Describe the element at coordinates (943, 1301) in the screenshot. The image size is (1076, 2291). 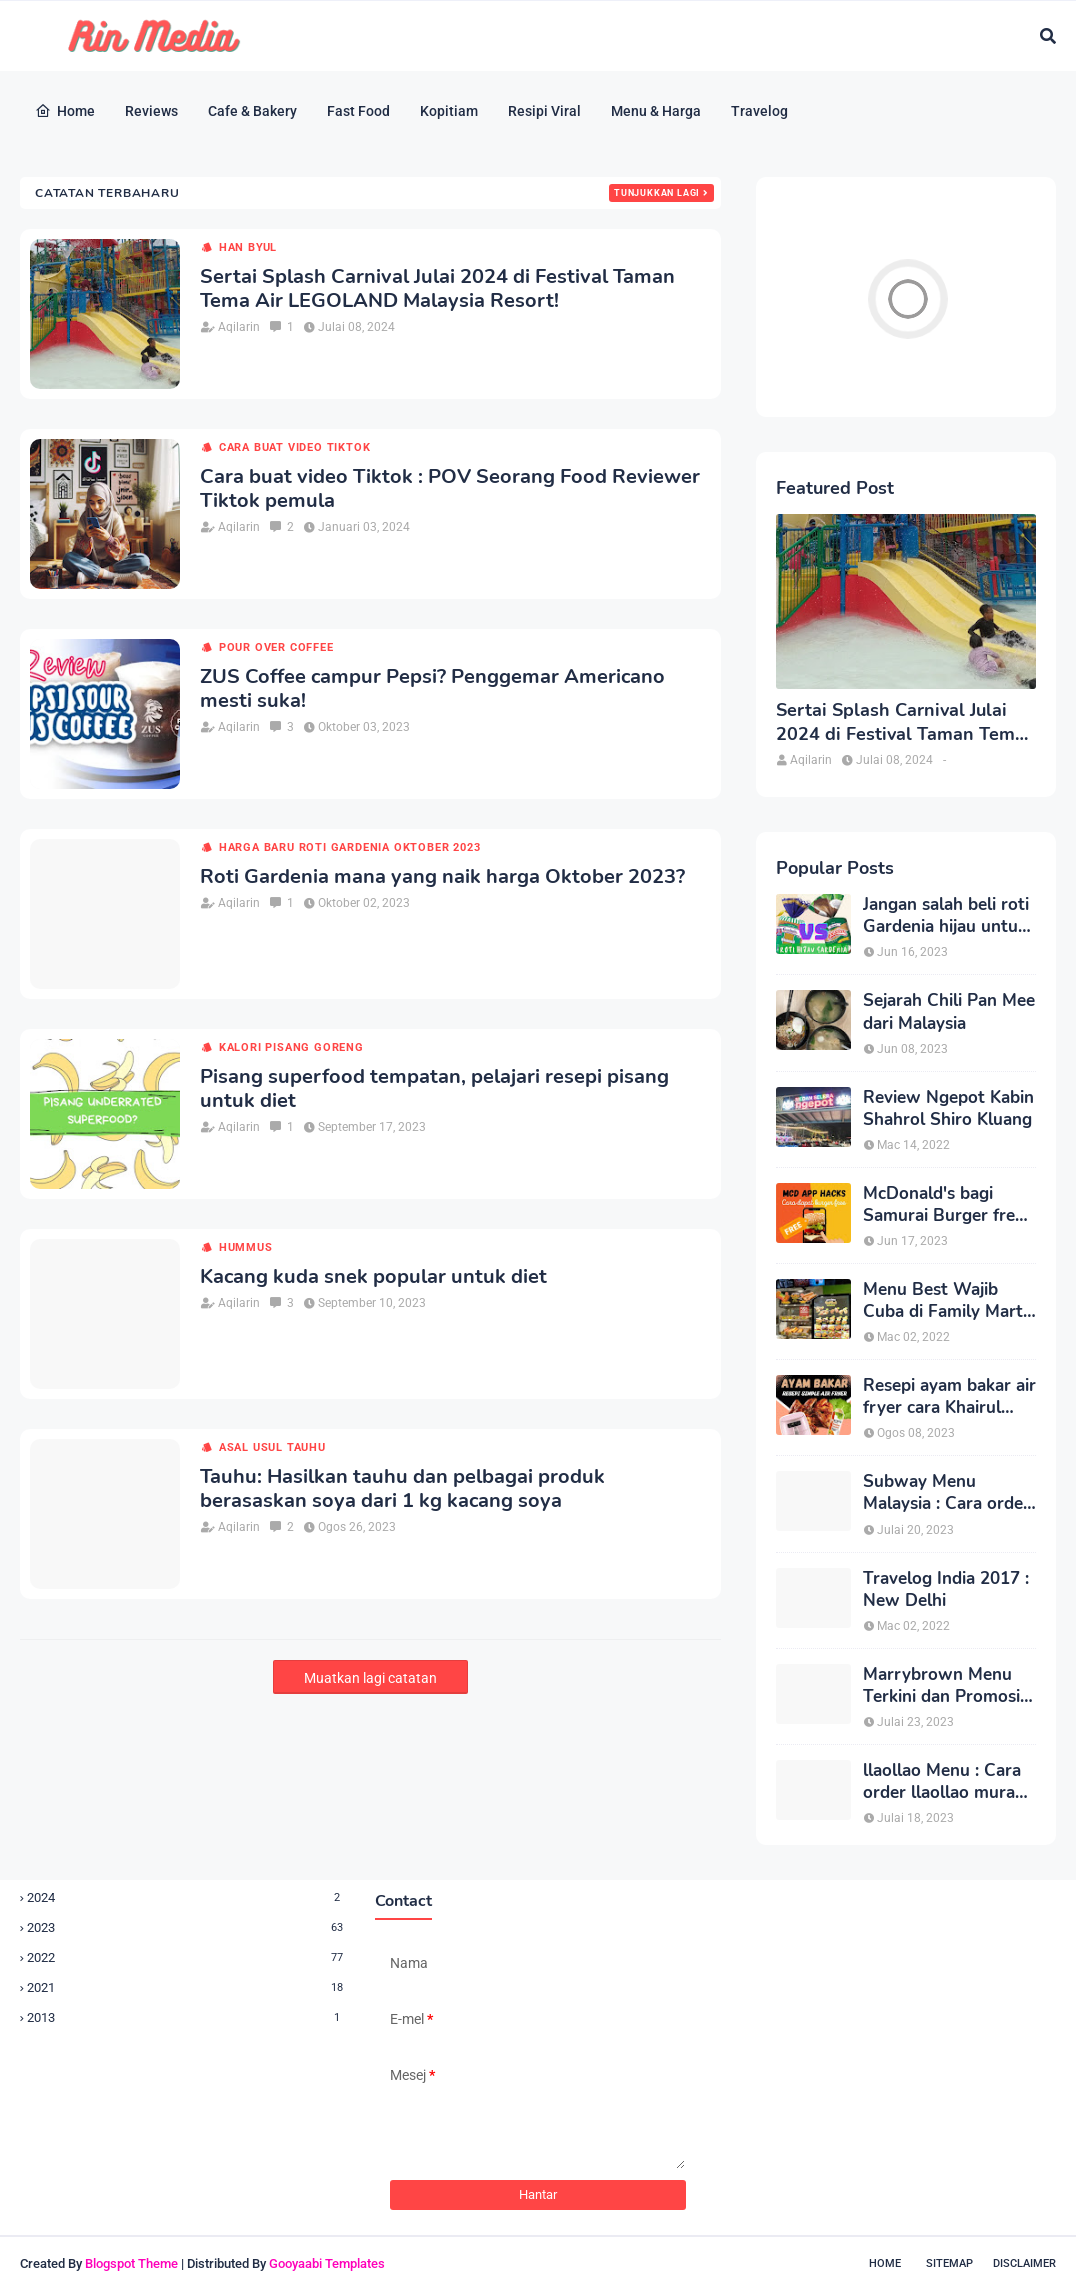
I see `Menu Best Wajib Cuba di Family Mart Kluang` at that location.